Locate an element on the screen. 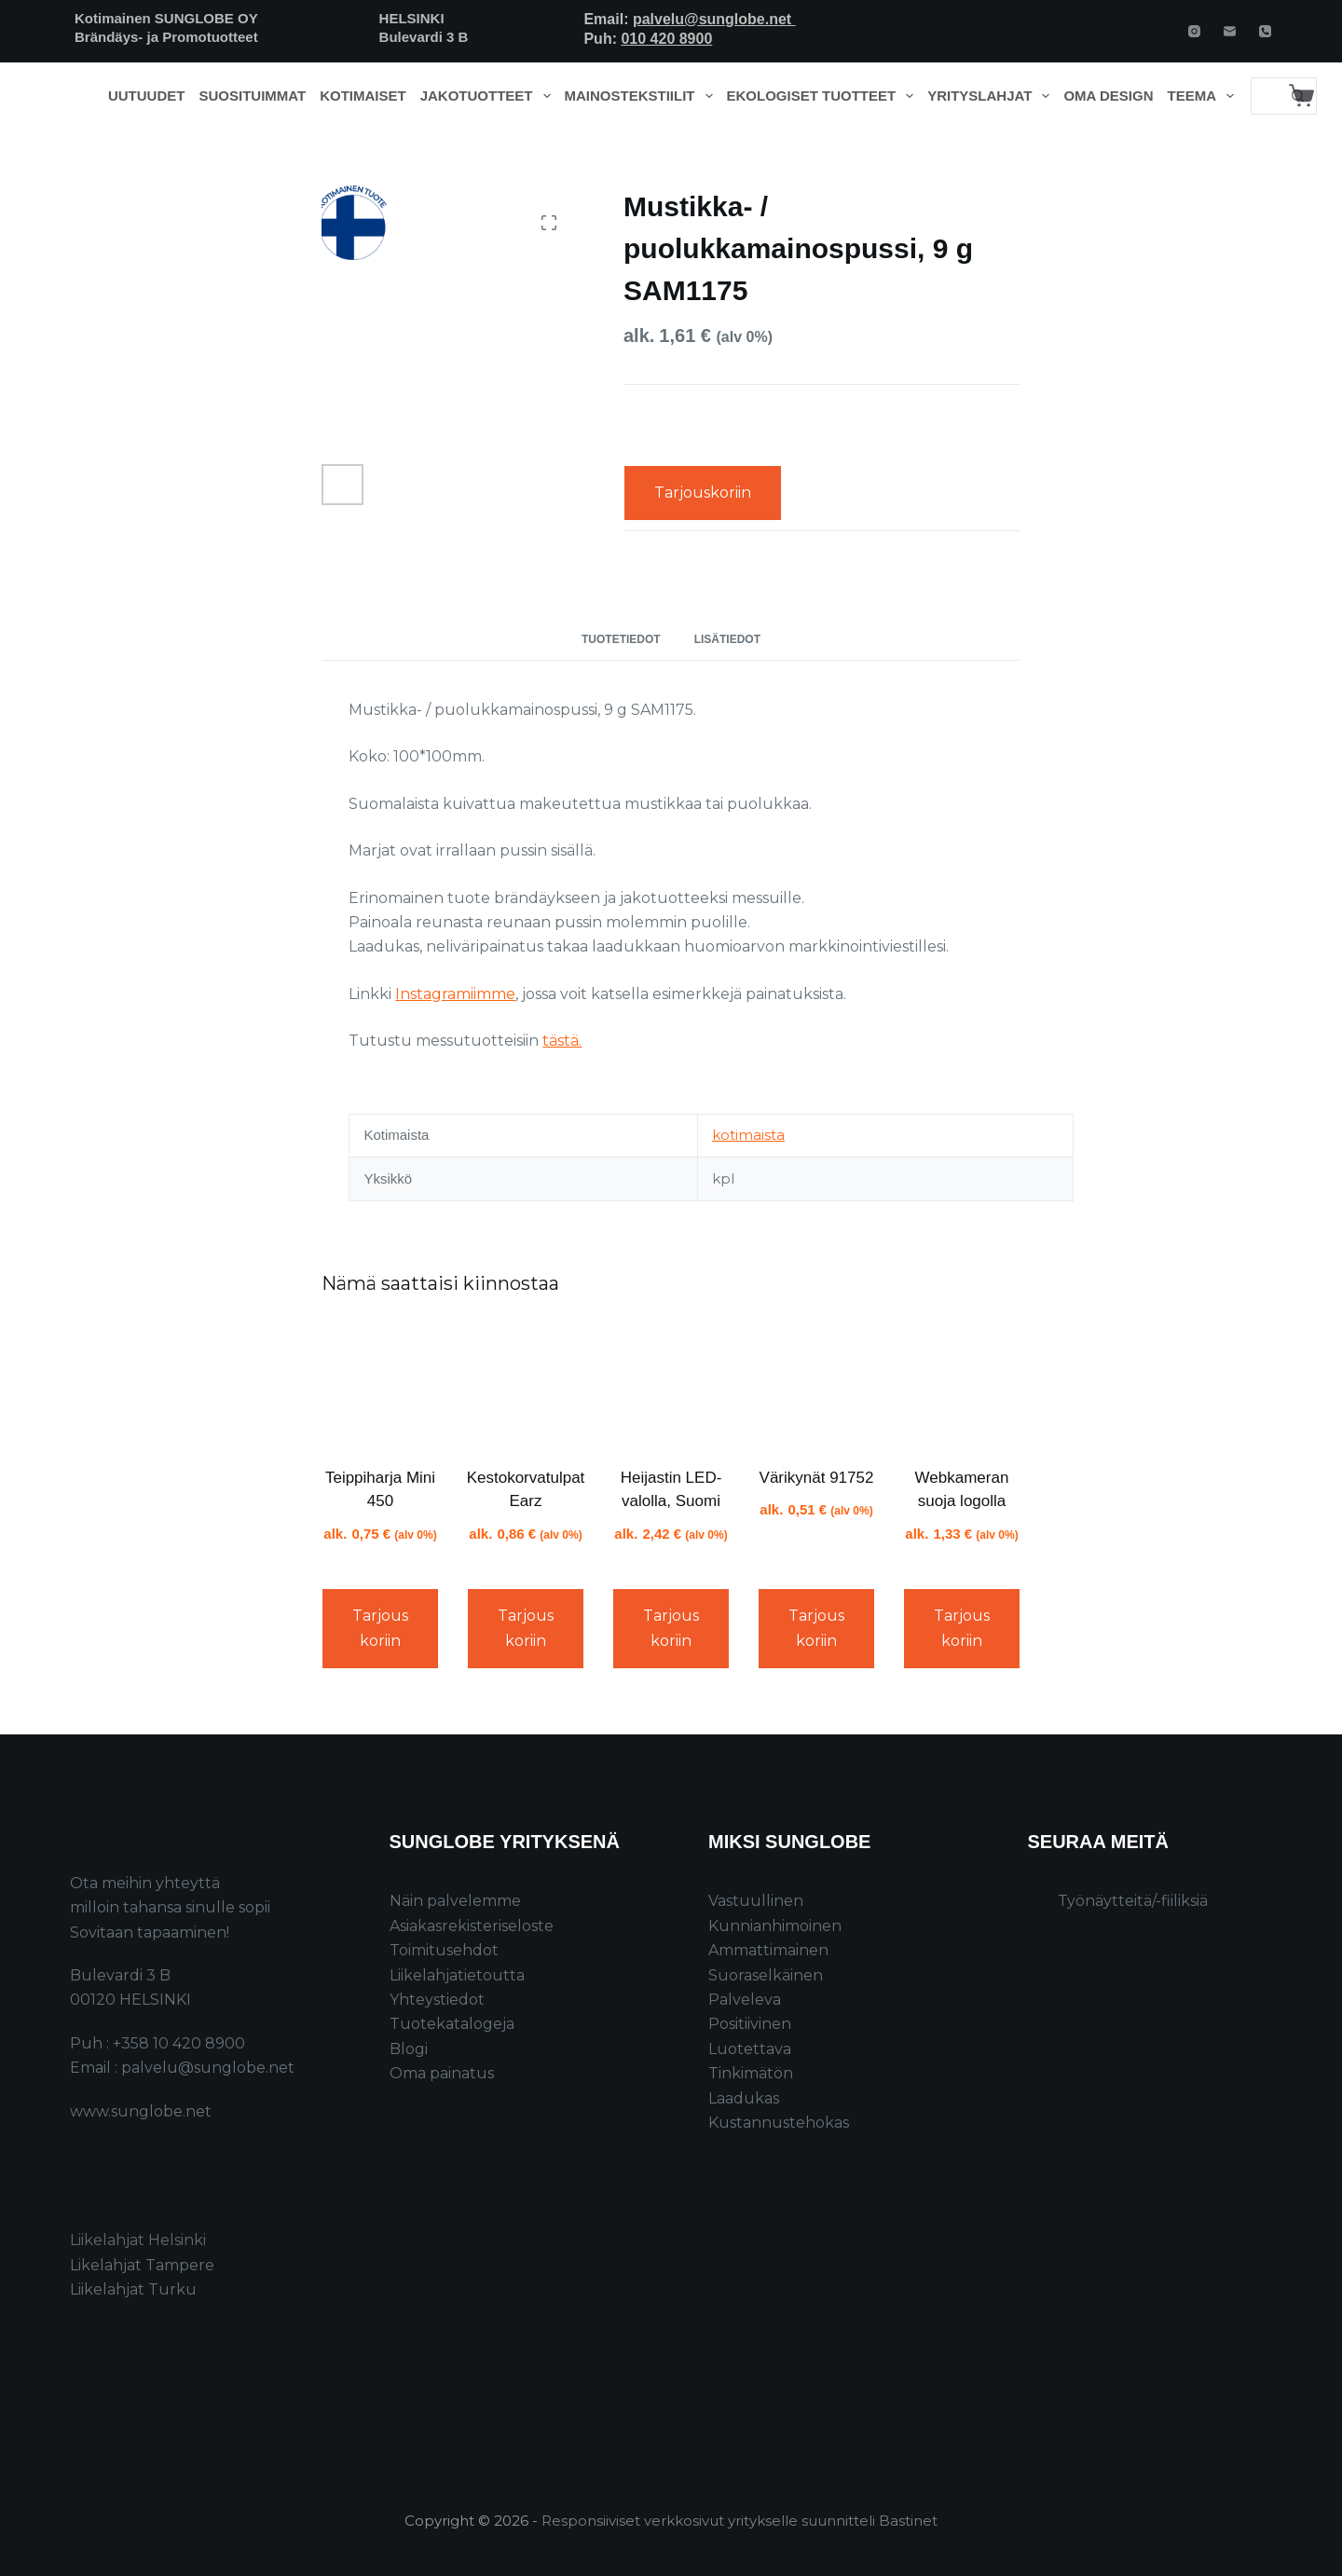 This screenshot has height=2576, width=1342. Teema is located at coordinates (1204, 96).